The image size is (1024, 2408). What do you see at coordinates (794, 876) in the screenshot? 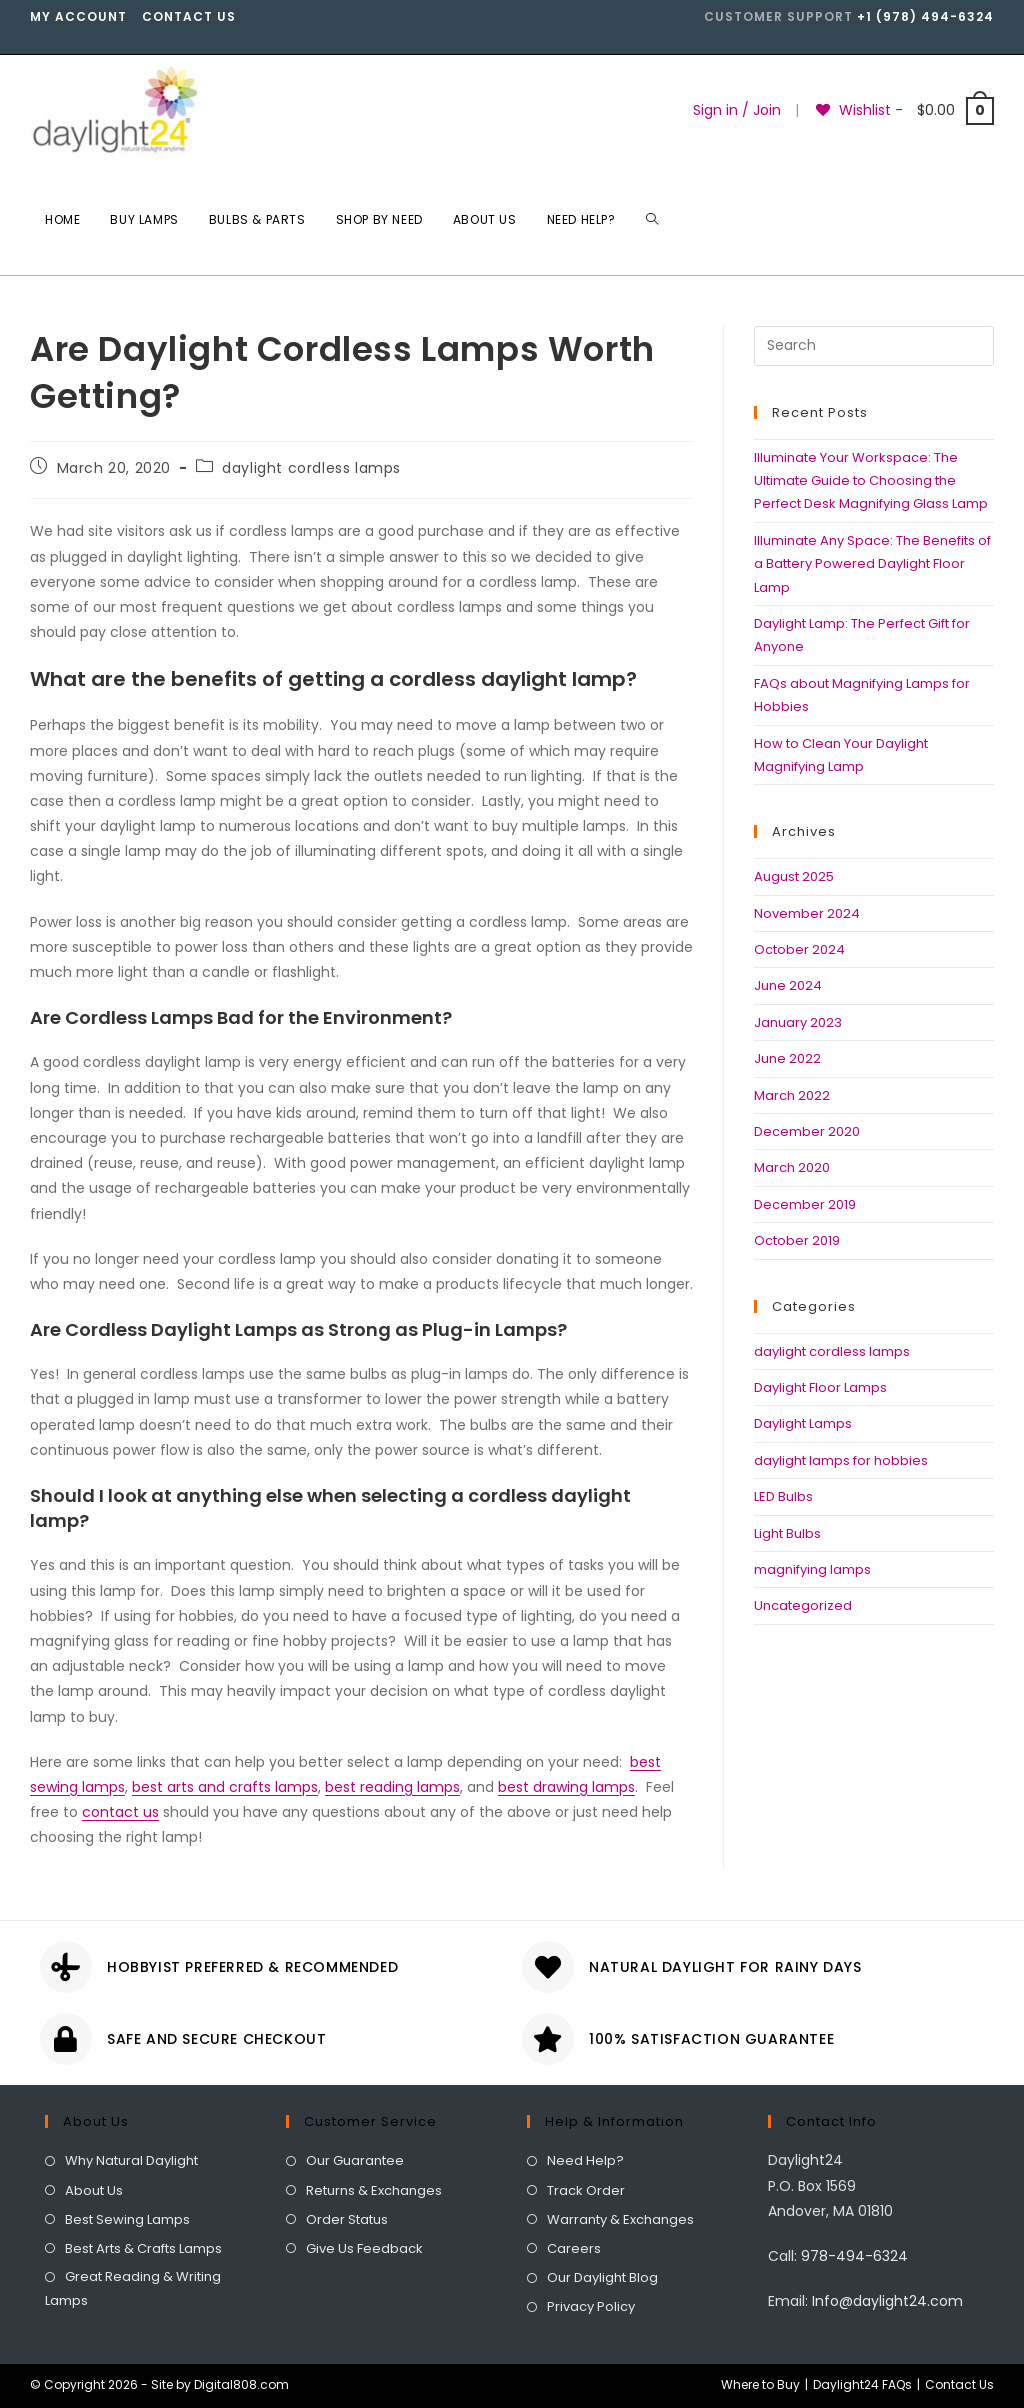
I see `August 2025` at bounding box center [794, 876].